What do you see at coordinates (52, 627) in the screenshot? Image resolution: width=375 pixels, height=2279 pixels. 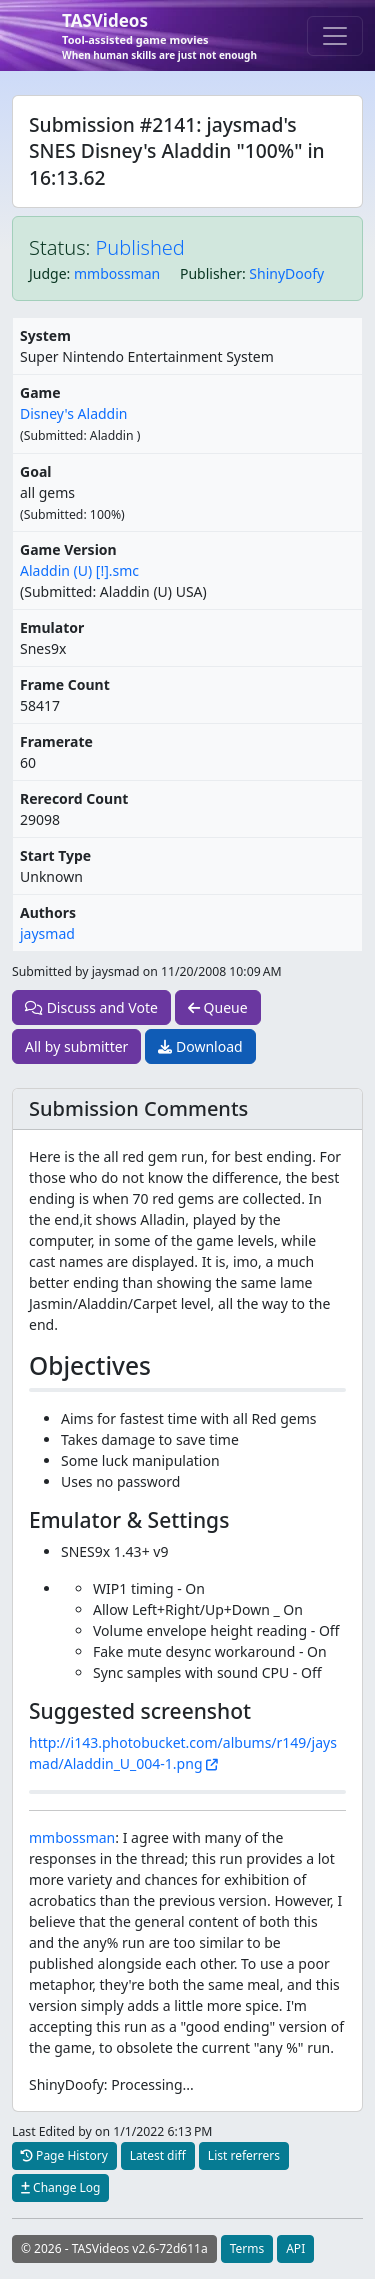 I see `Emulator` at bounding box center [52, 627].